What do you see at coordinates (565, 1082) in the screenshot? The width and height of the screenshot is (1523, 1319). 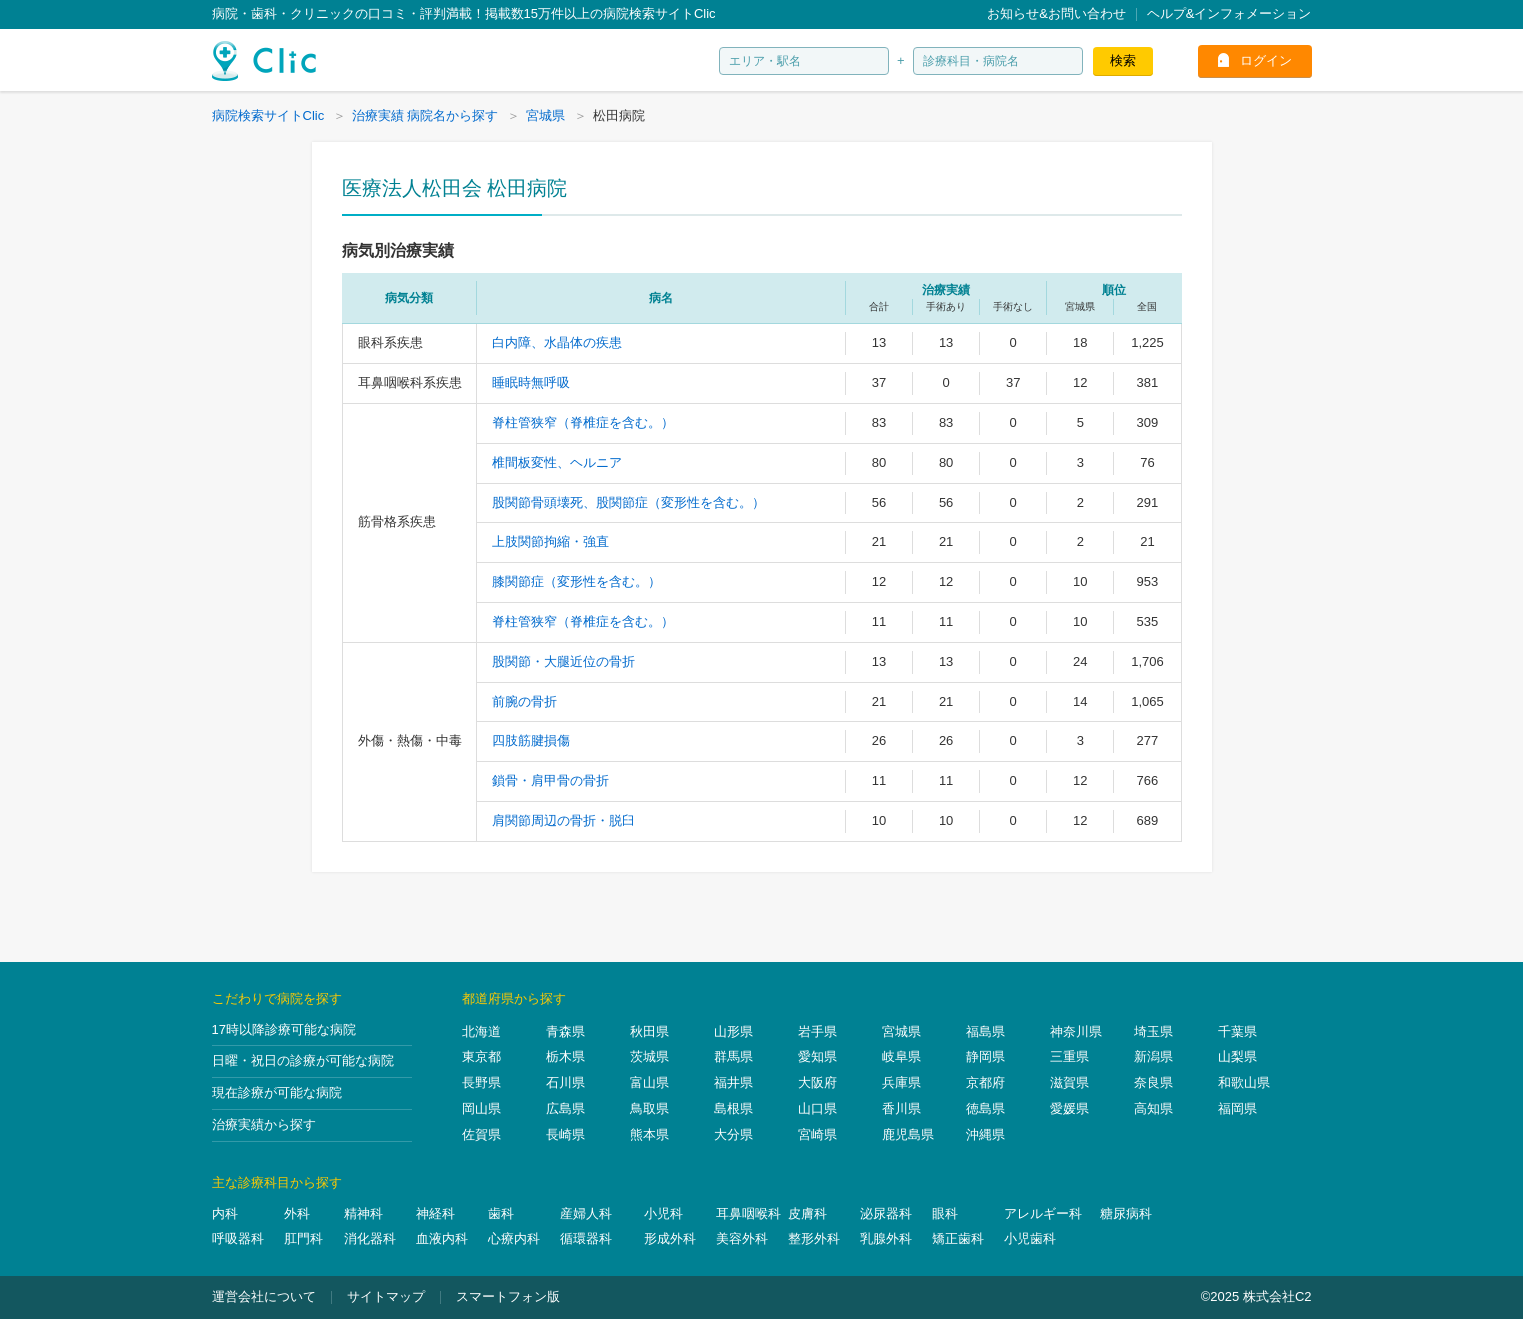 I see `石川県` at bounding box center [565, 1082].